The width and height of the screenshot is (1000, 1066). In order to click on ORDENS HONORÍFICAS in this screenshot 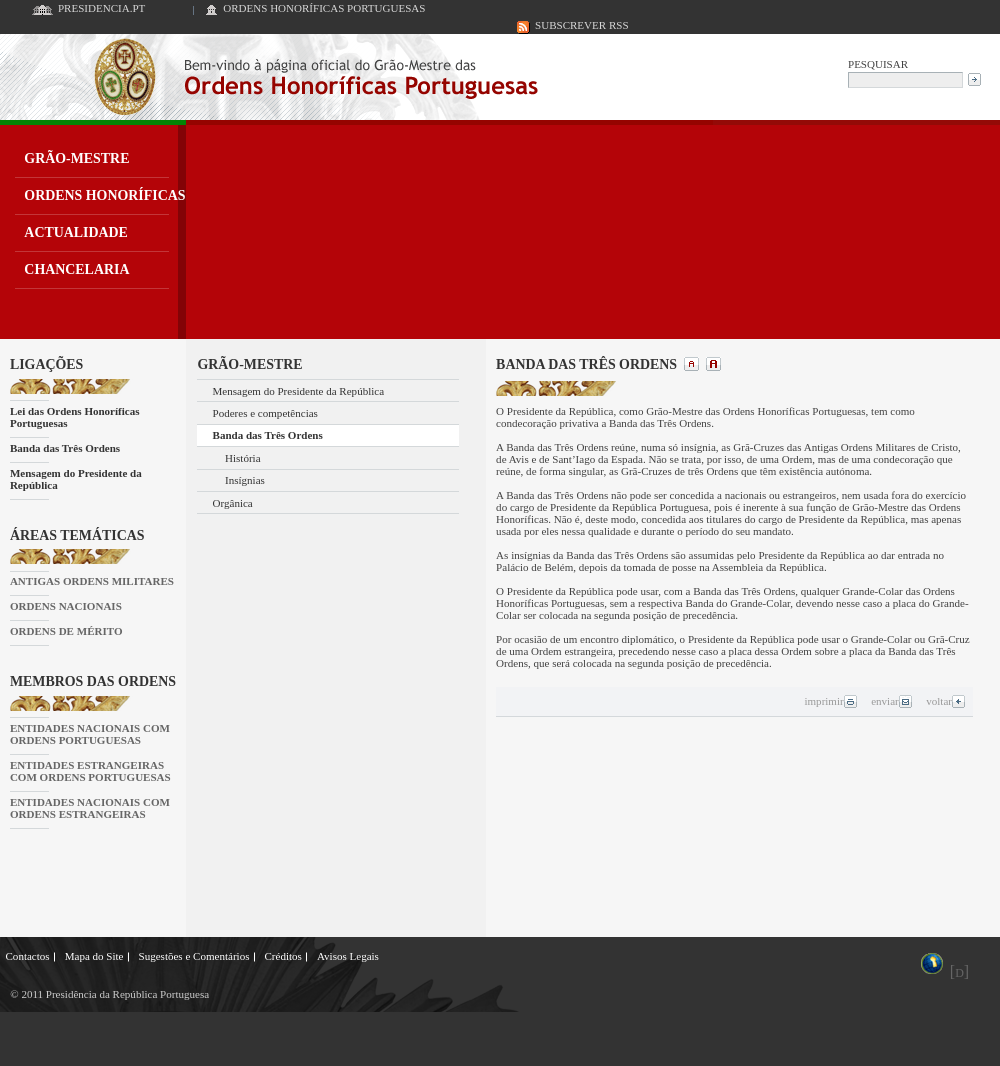, I will do `click(104, 195)`.